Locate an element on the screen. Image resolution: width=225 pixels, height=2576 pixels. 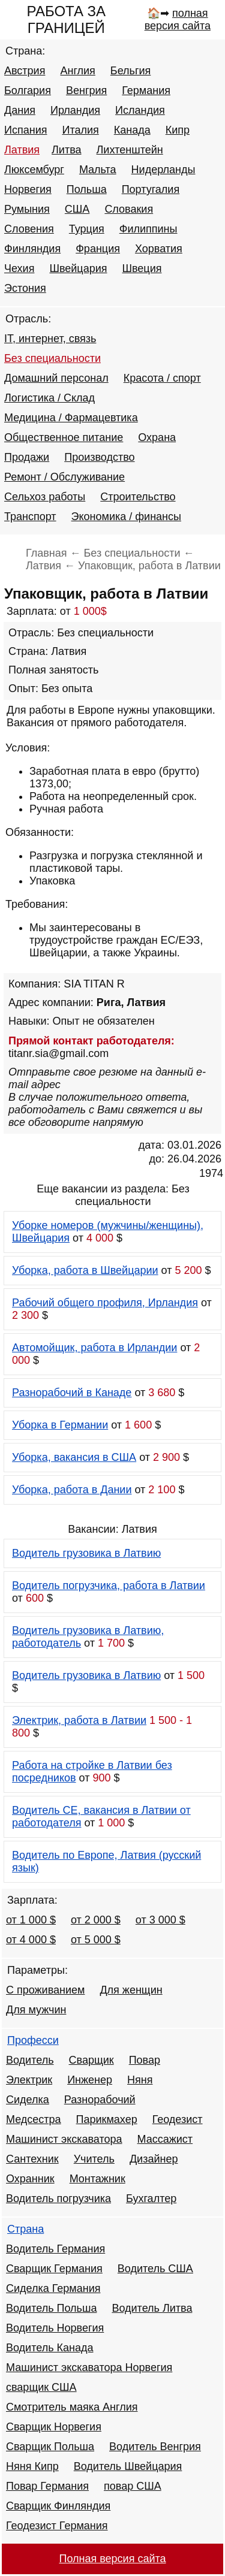
Литва is located at coordinates (66, 150).